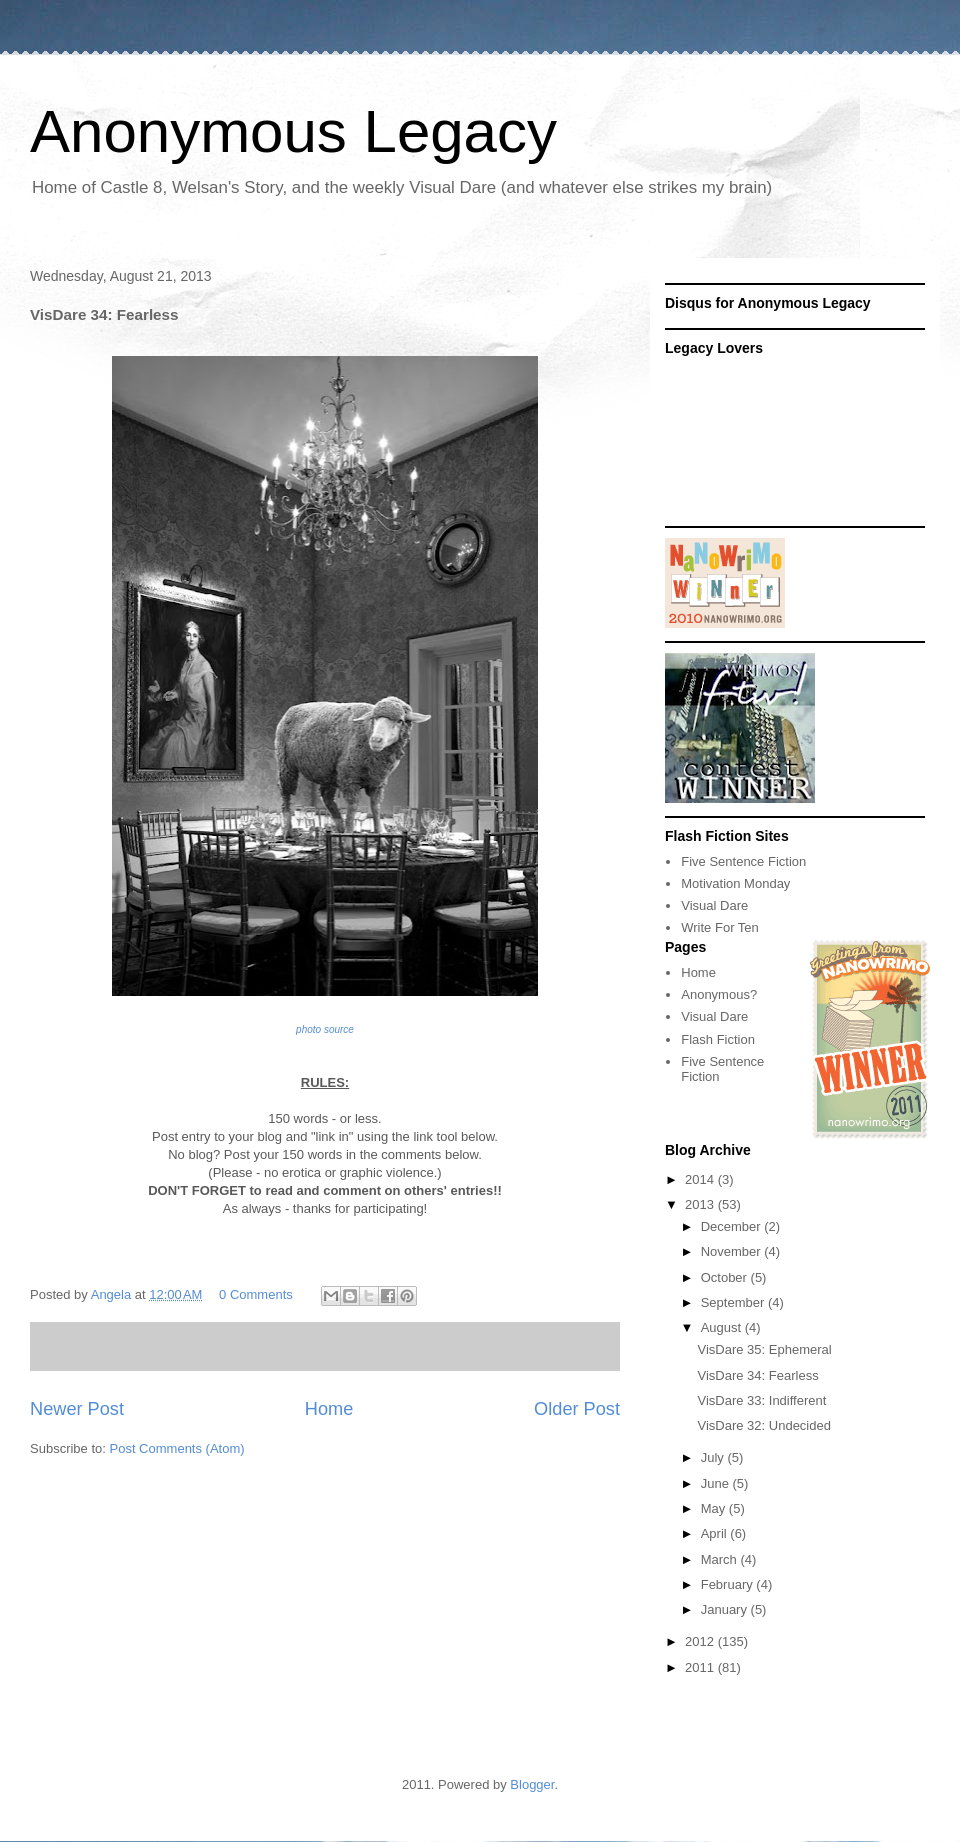  What do you see at coordinates (715, 1508) in the screenshot?
I see `May` at bounding box center [715, 1508].